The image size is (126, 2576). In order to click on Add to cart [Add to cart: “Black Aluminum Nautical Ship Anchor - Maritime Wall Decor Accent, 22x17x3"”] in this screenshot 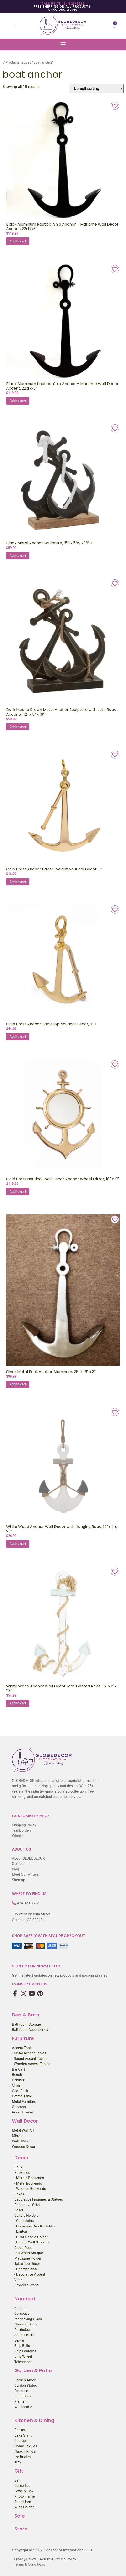, I will do `click(18, 241)`.